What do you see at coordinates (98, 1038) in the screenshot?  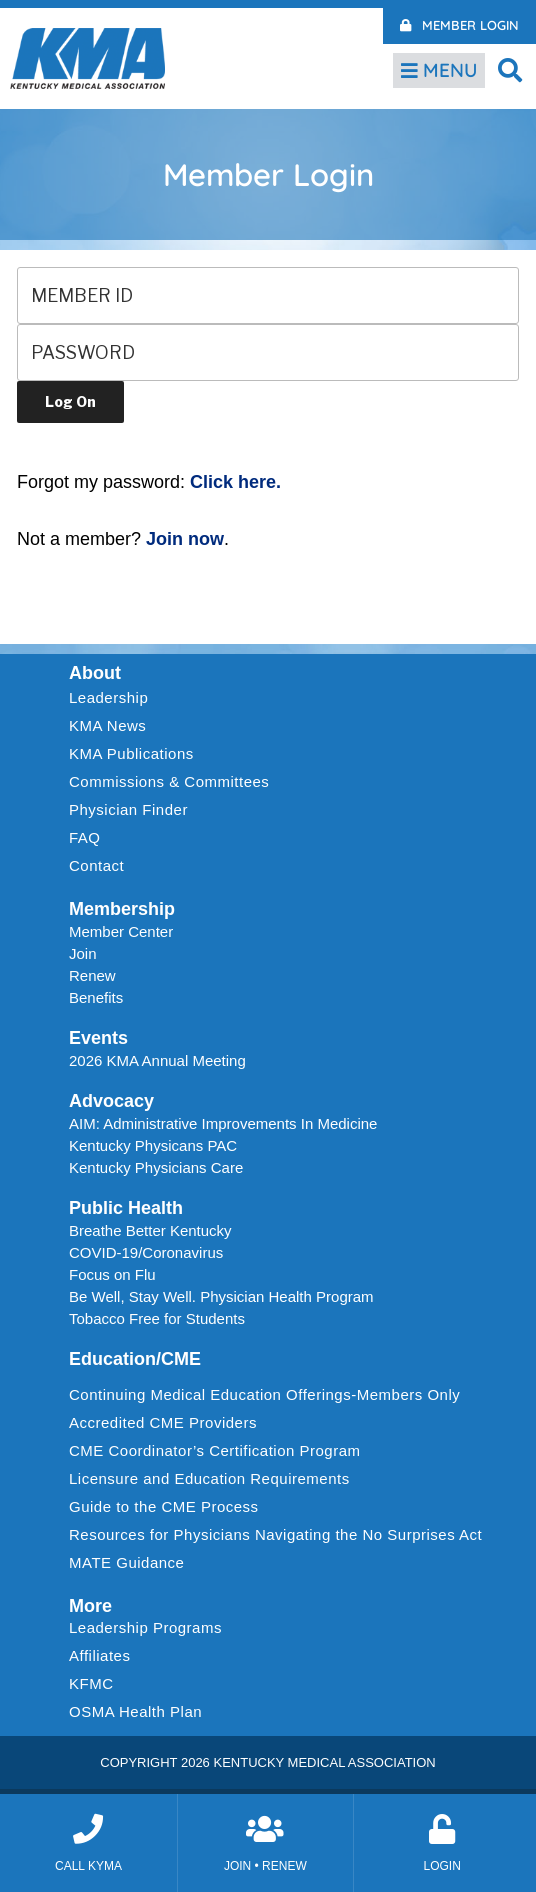 I see `Events` at bounding box center [98, 1038].